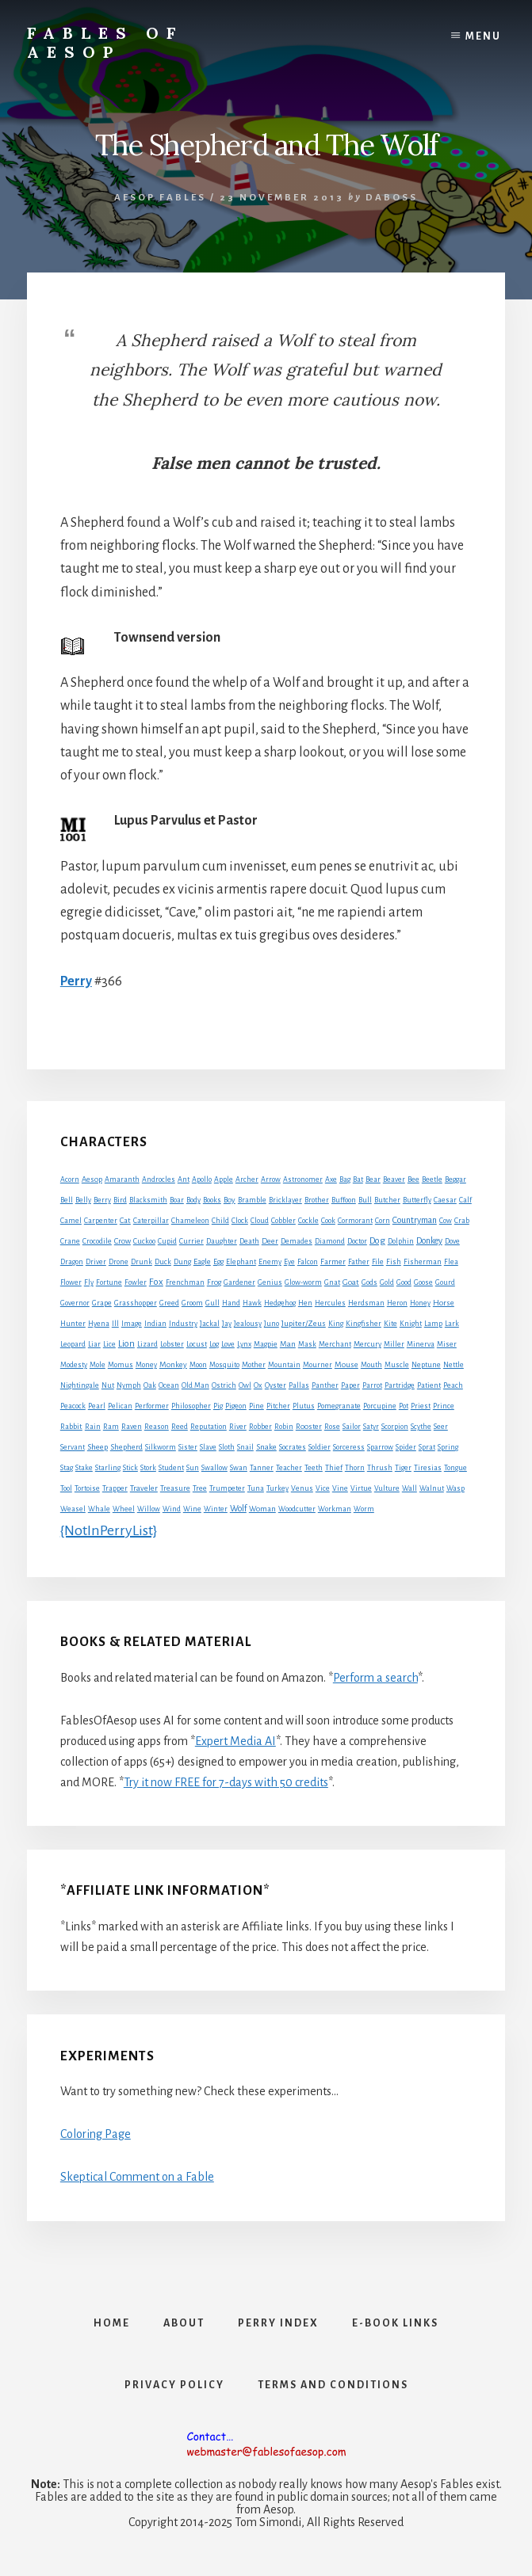 This screenshot has height=2576, width=532. What do you see at coordinates (432, 1179) in the screenshot?
I see `Beetle` at bounding box center [432, 1179].